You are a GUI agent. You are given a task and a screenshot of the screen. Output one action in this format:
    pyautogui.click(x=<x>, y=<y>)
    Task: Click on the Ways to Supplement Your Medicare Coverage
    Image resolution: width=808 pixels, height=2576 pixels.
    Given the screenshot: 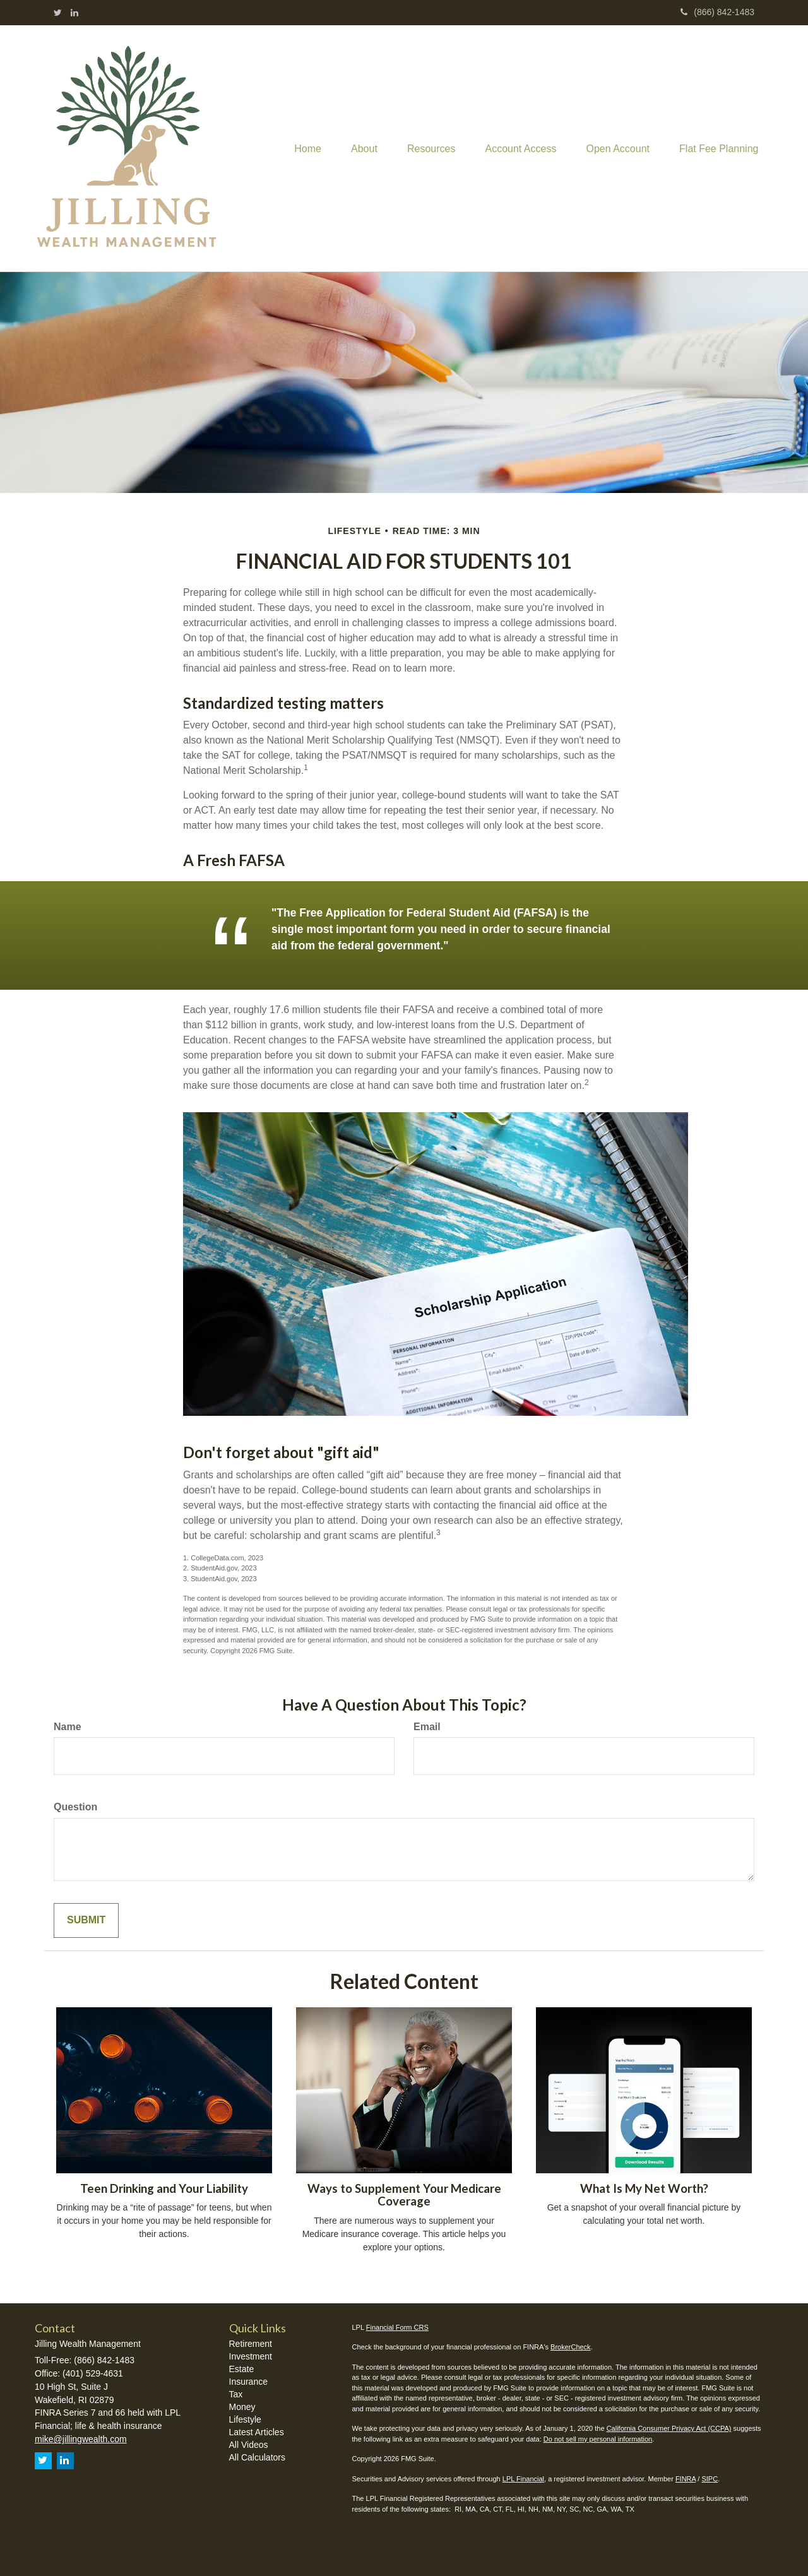 What is the action you would take?
    pyautogui.click(x=404, y=2195)
    